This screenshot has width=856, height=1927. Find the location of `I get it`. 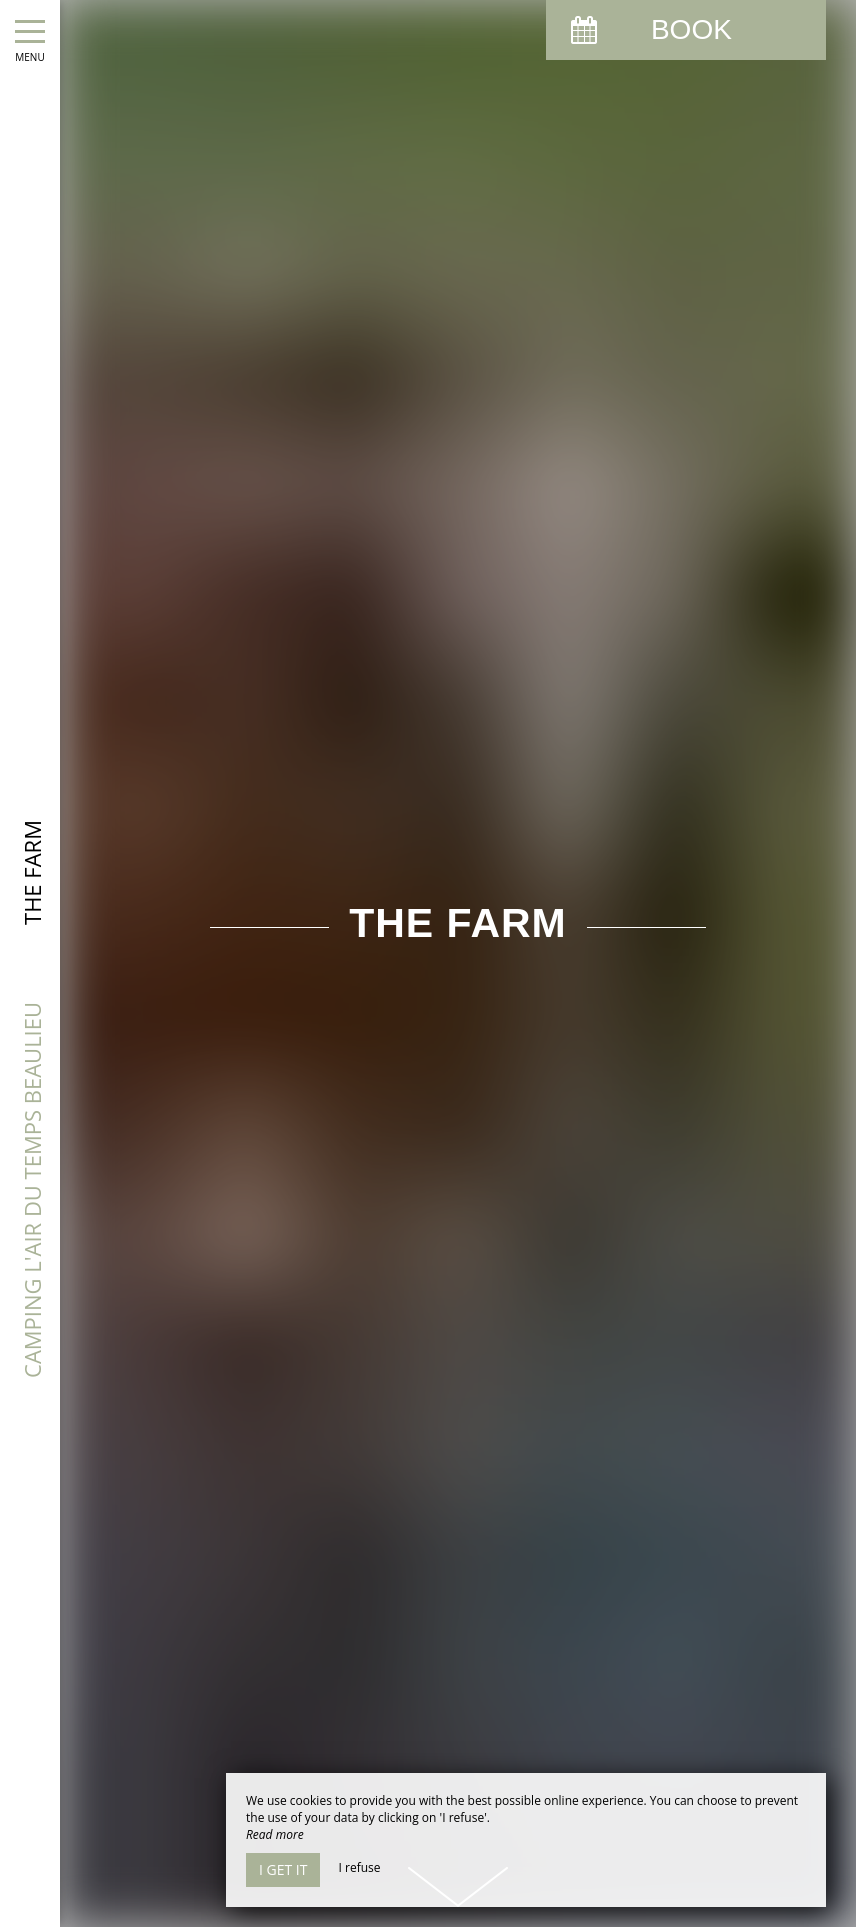

I get it is located at coordinates (283, 1869).